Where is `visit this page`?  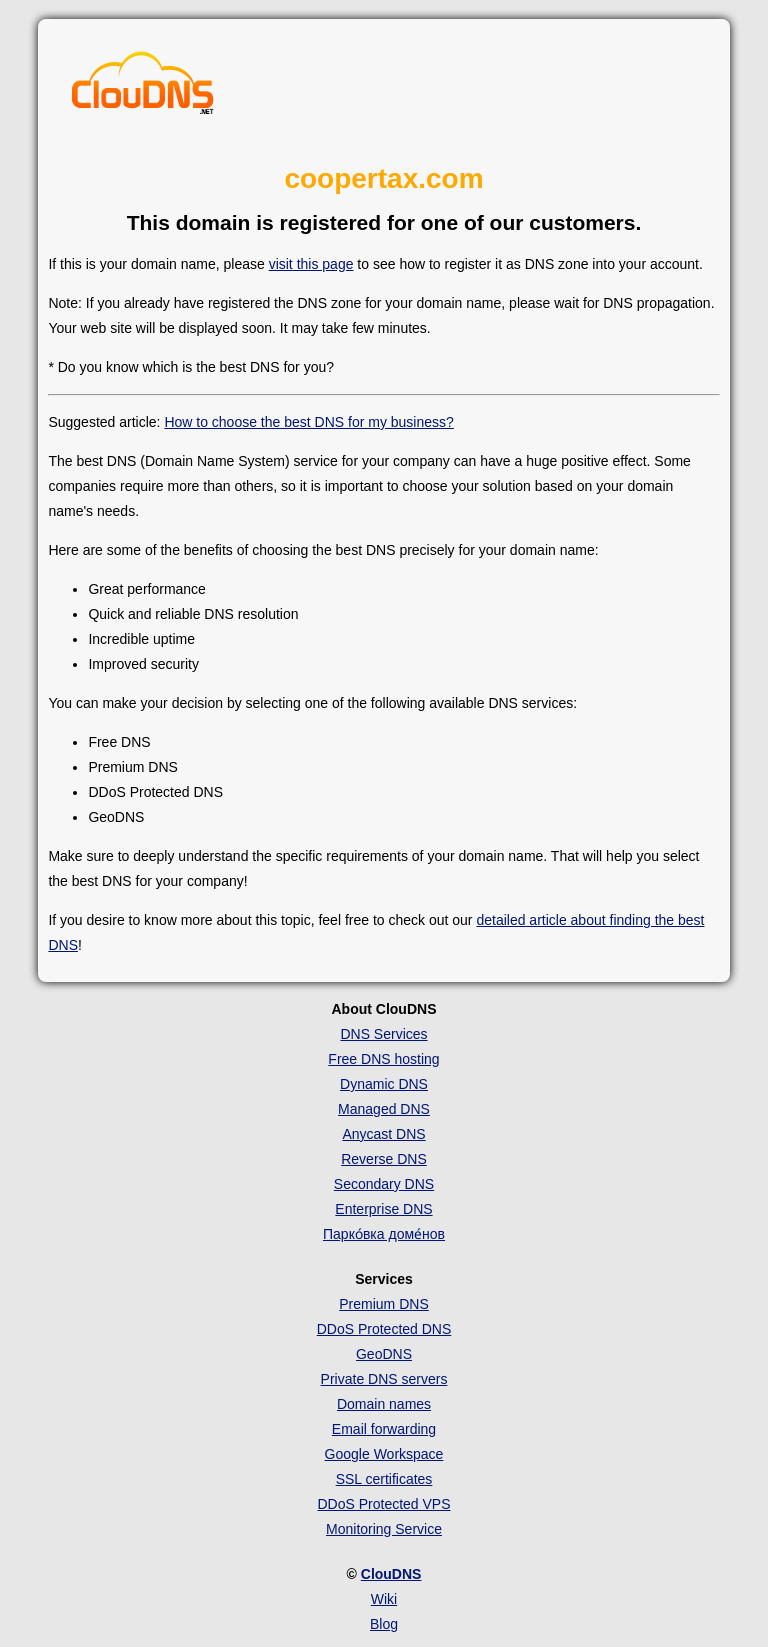
visit this page is located at coordinates (311, 264).